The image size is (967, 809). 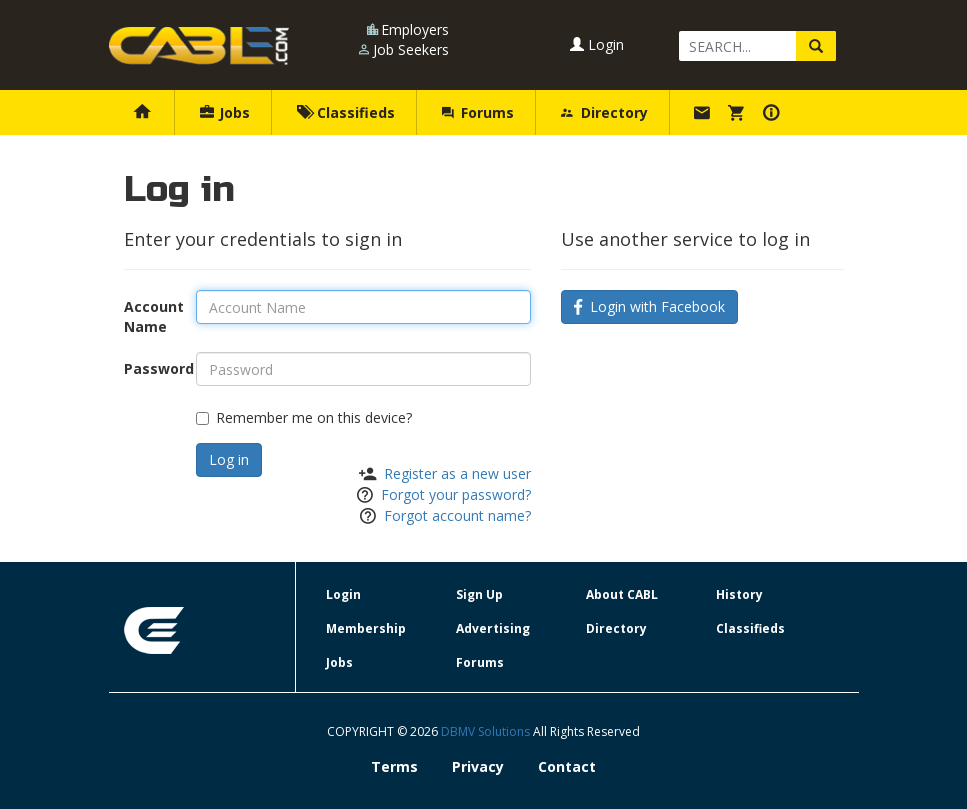 What do you see at coordinates (225, 112) in the screenshot?
I see `Jobs` at bounding box center [225, 112].